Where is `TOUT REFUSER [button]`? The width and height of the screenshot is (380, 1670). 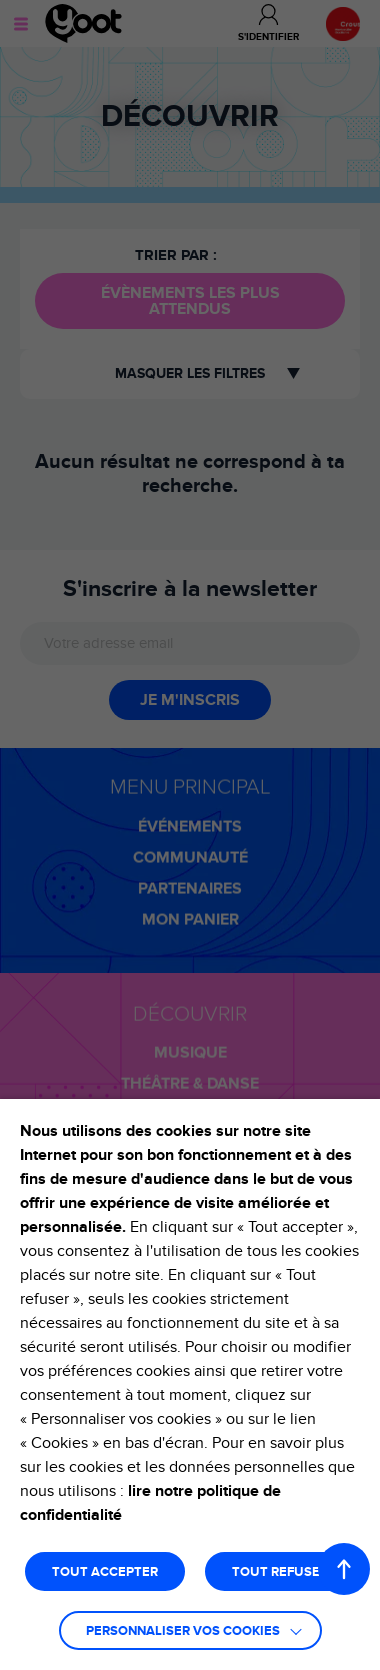
TOUT REFUSER [button] is located at coordinates (280, 1572).